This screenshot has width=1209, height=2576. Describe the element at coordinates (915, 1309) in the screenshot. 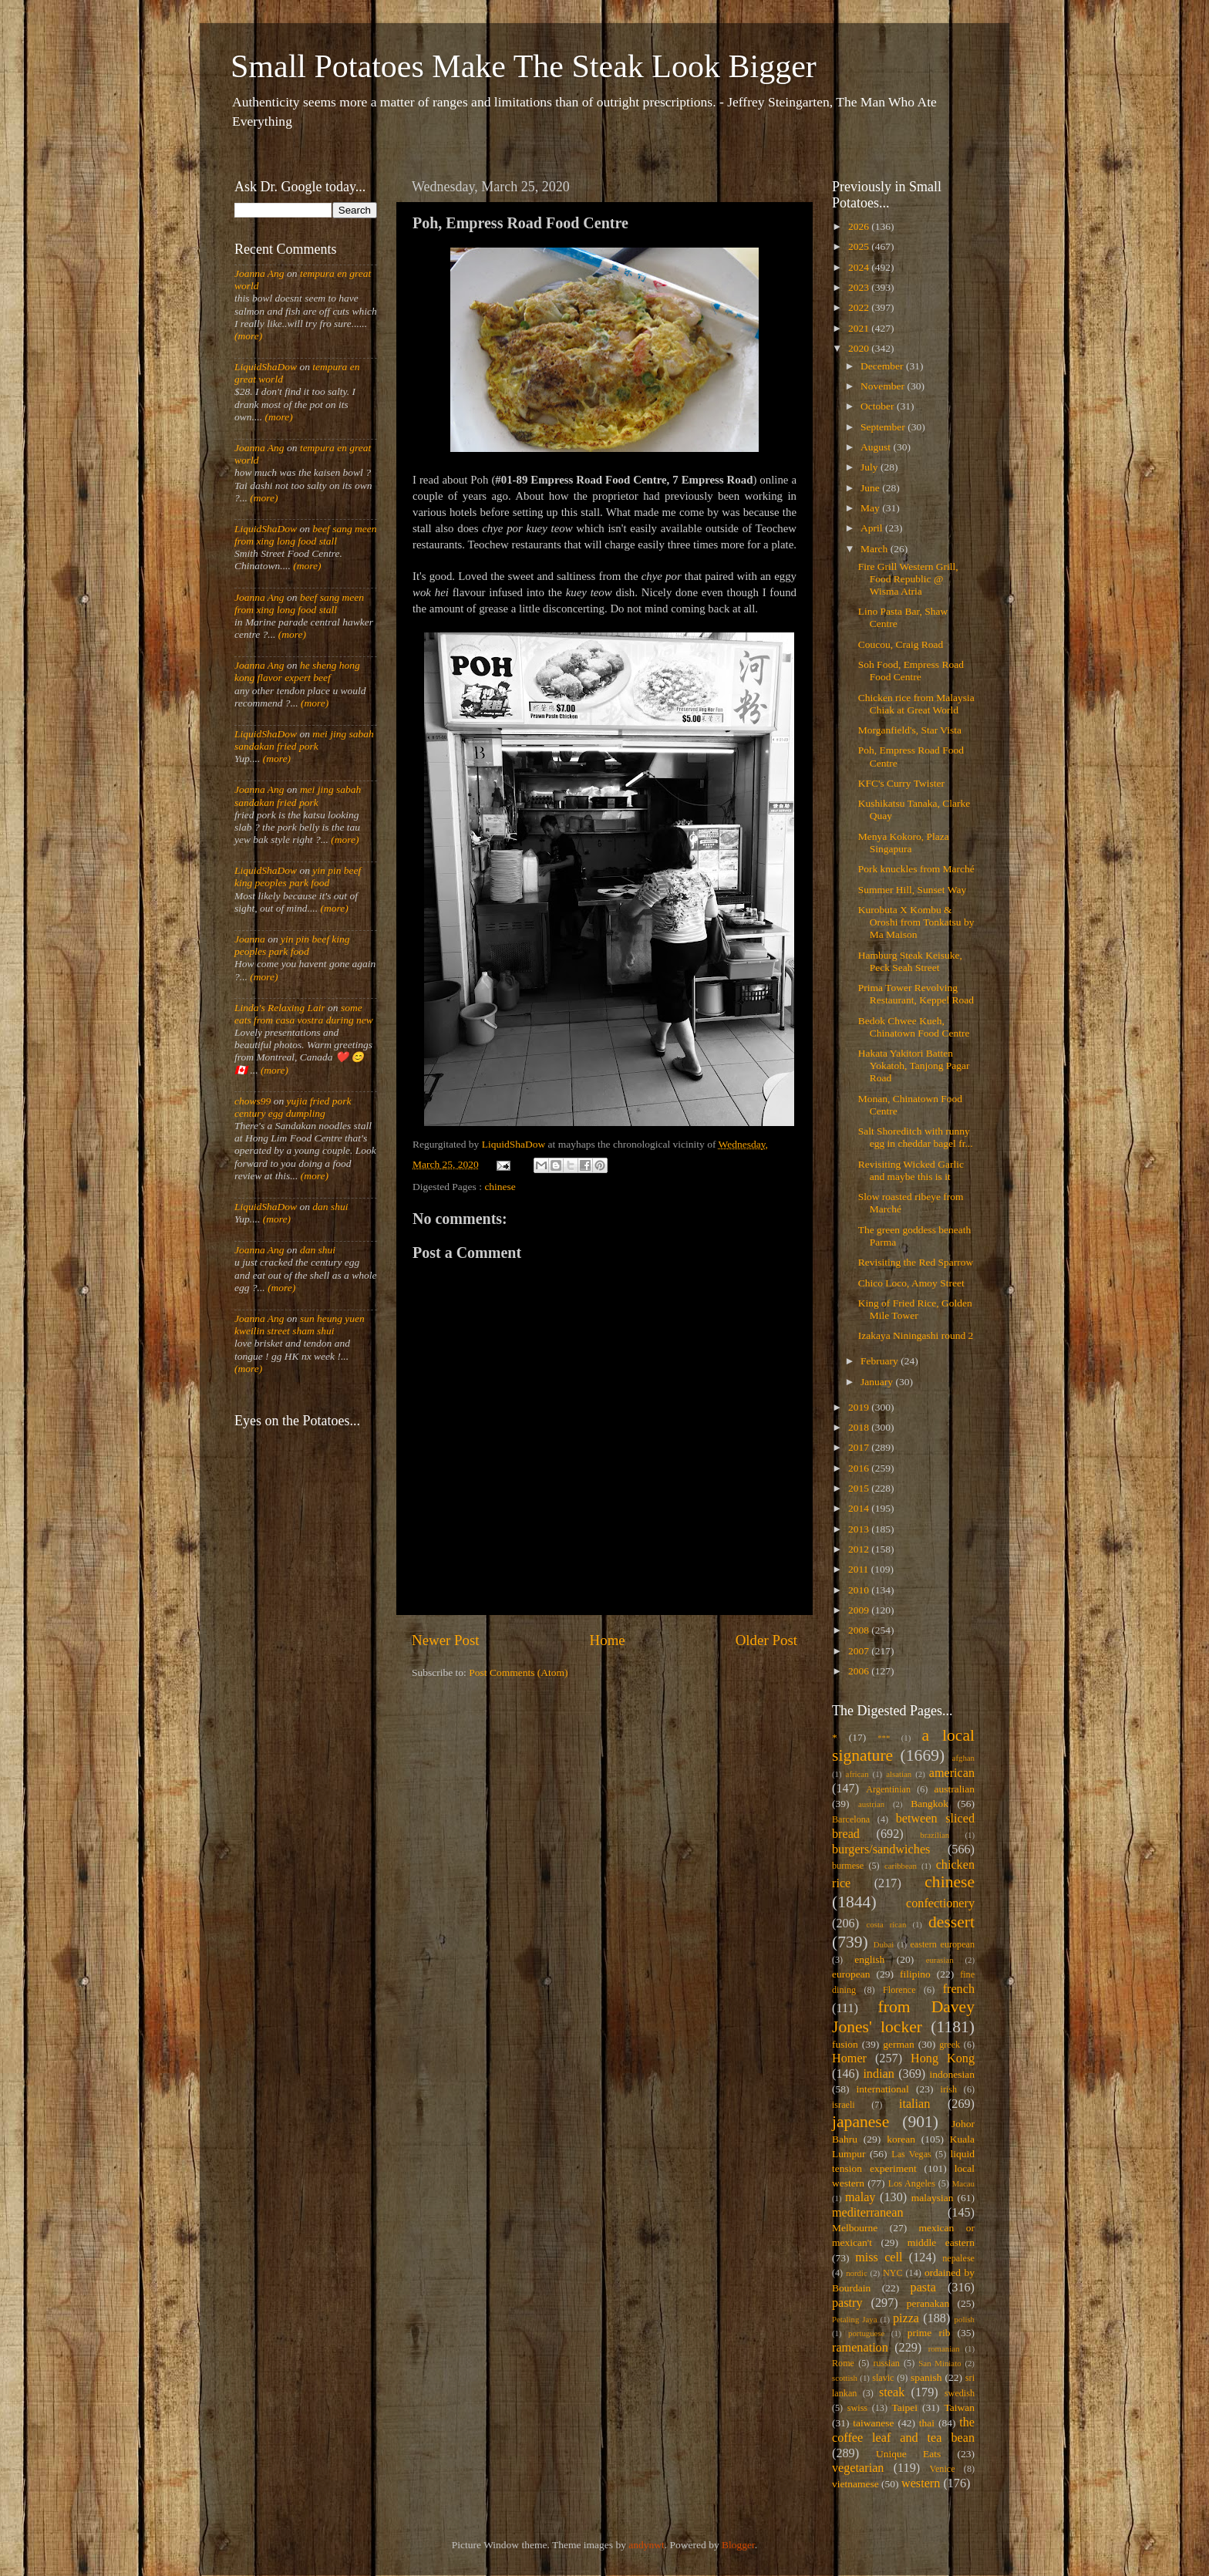

I see `King of Fried Rice, Golden Mile Tower` at that location.